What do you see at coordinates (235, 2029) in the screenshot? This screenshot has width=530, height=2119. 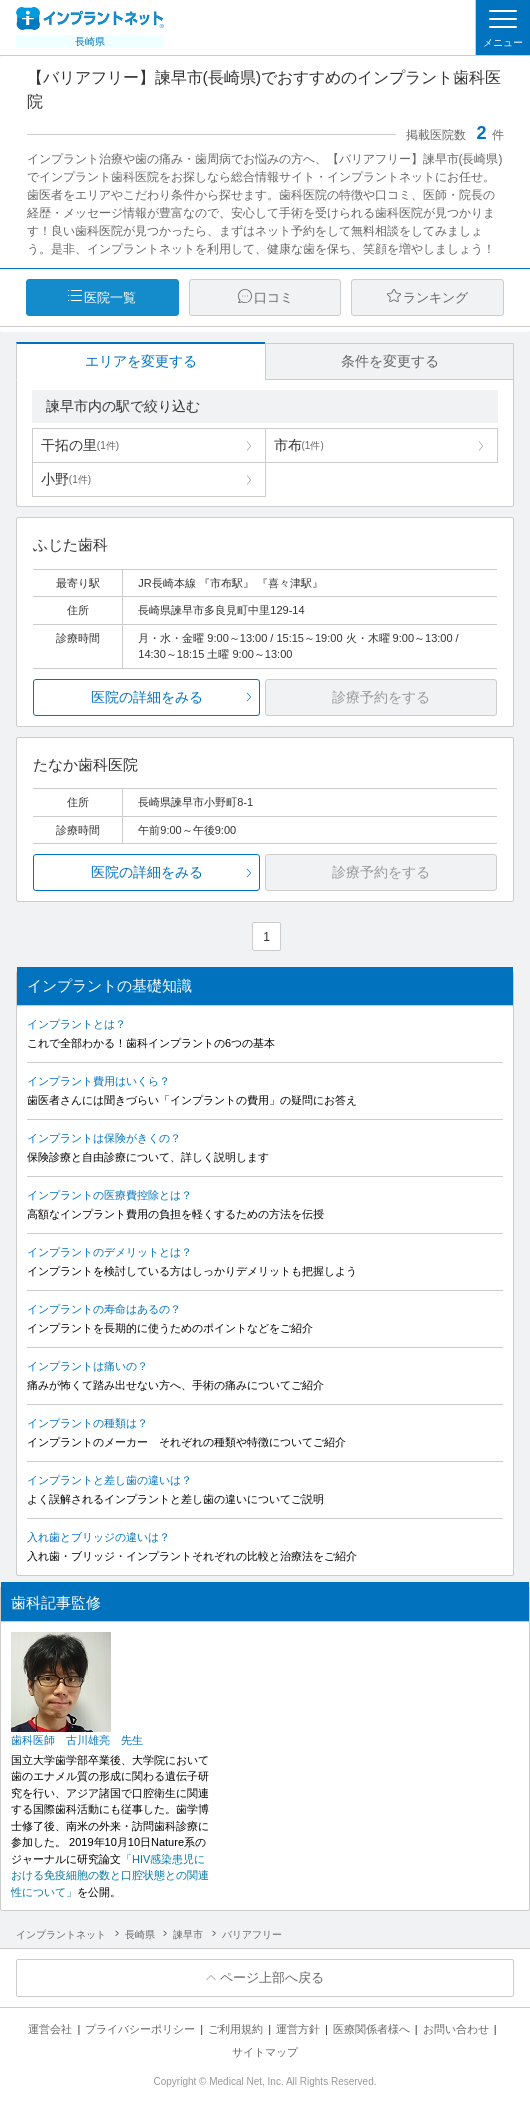 I see `ご利用規約` at bounding box center [235, 2029].